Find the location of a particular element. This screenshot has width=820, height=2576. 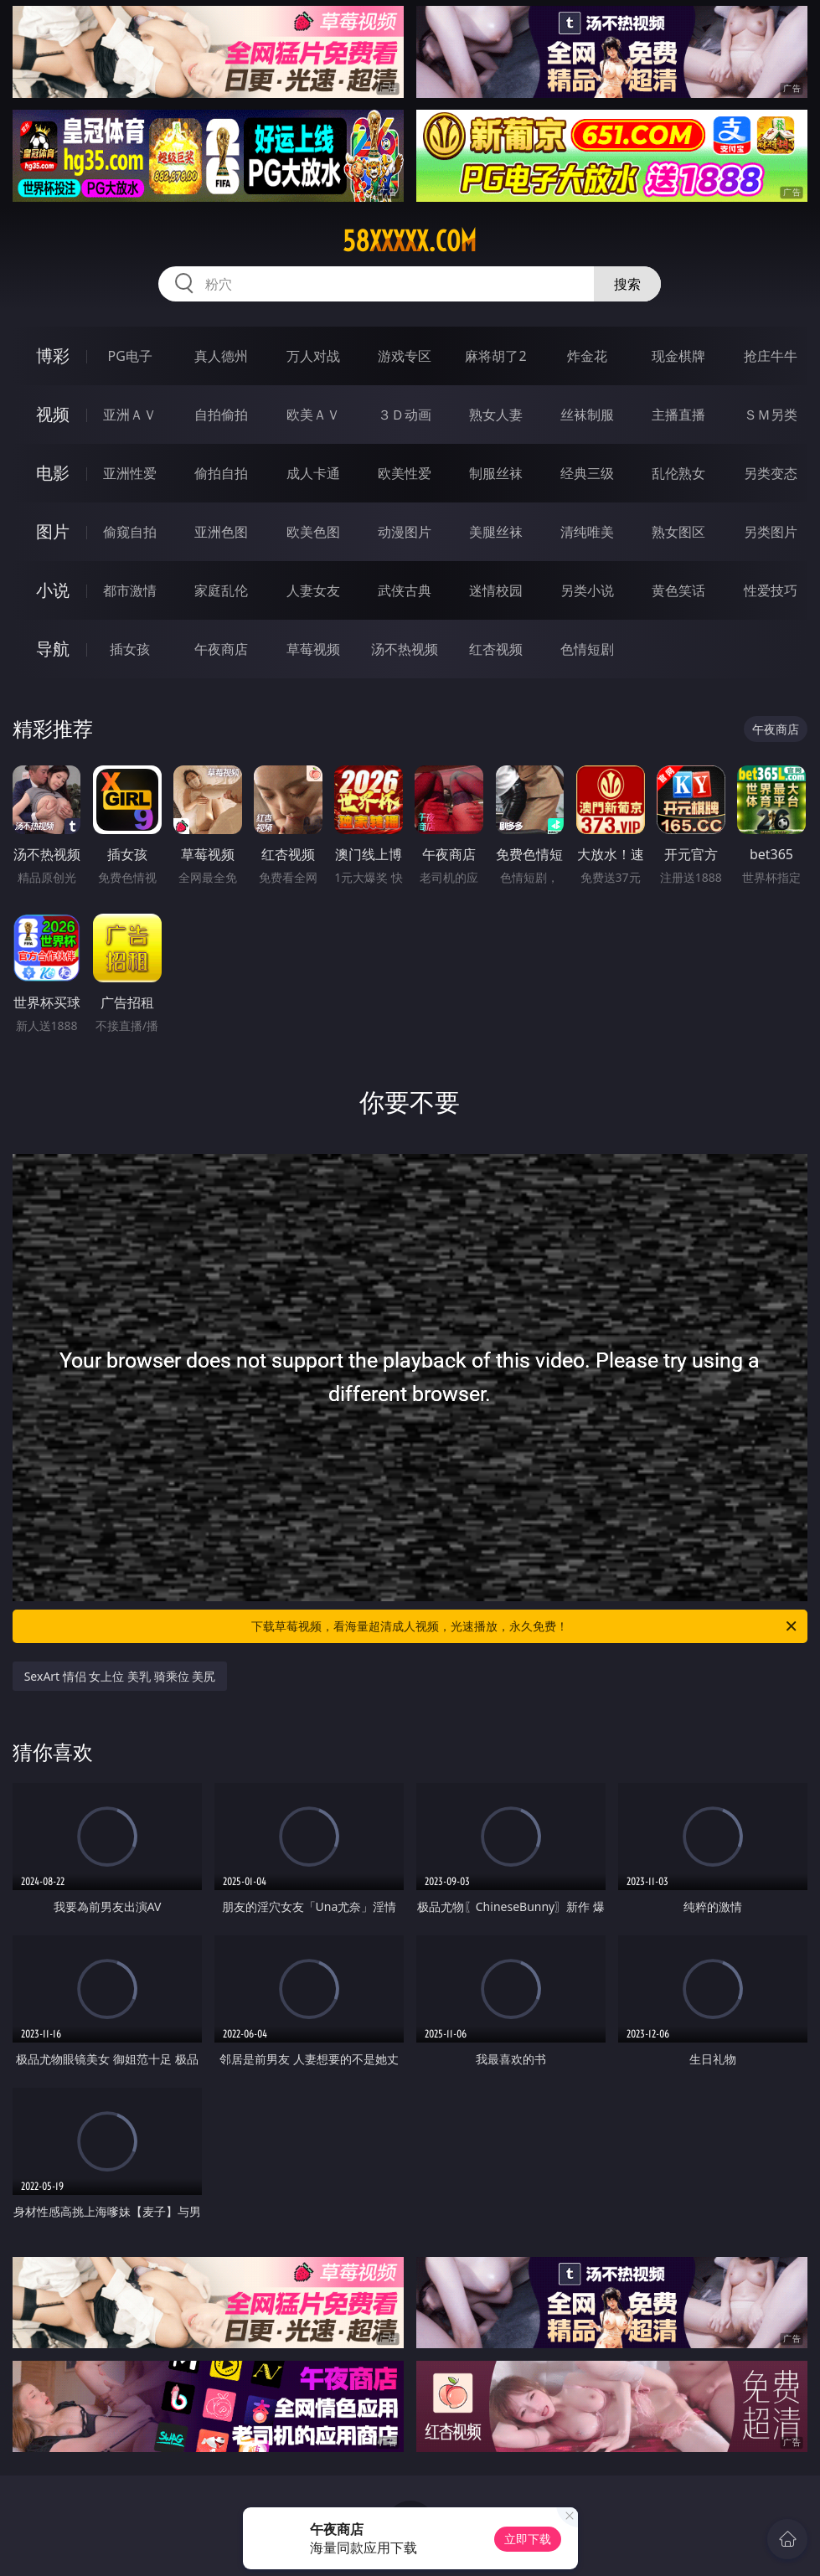

导航 is located at coordinates (53, 648).